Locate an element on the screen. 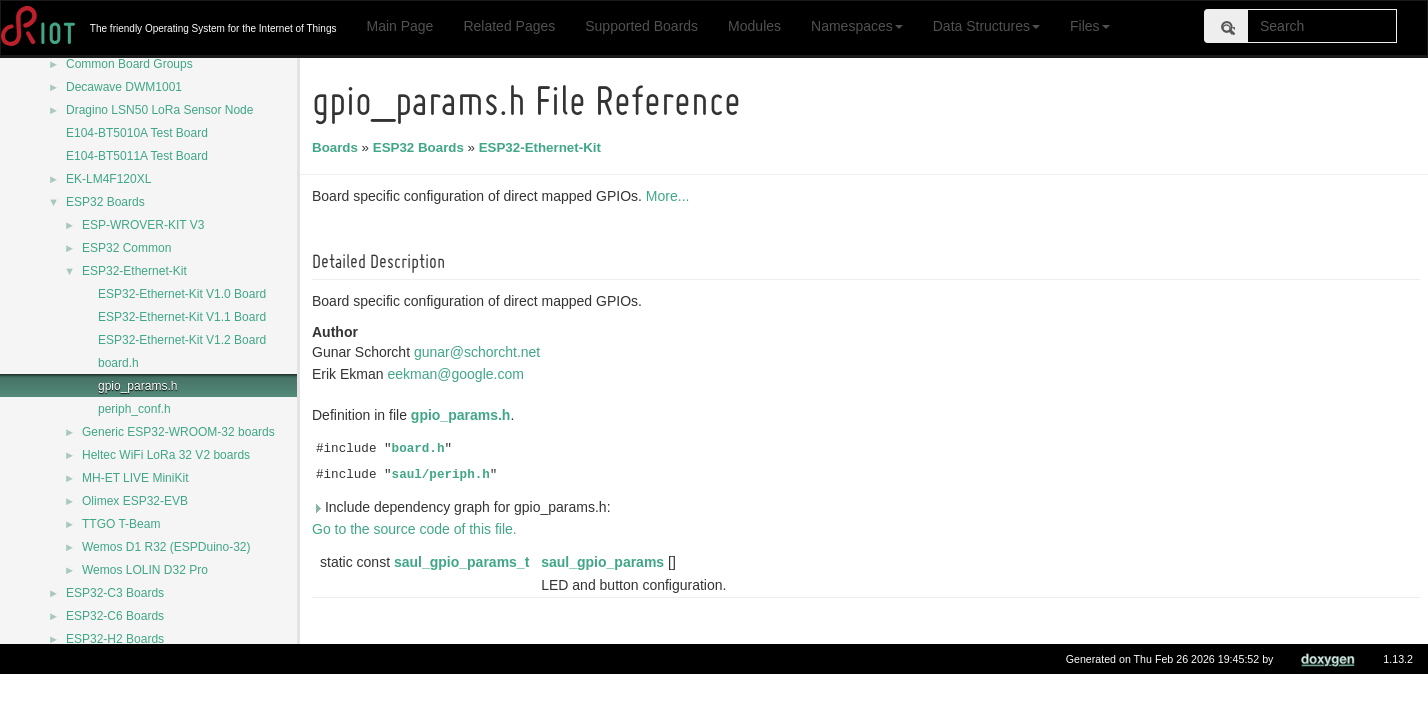 The height and width of the screenshot is (720, 1428). Generic ESP32-WROOM-32 boards is located at coordinates (178, 432).